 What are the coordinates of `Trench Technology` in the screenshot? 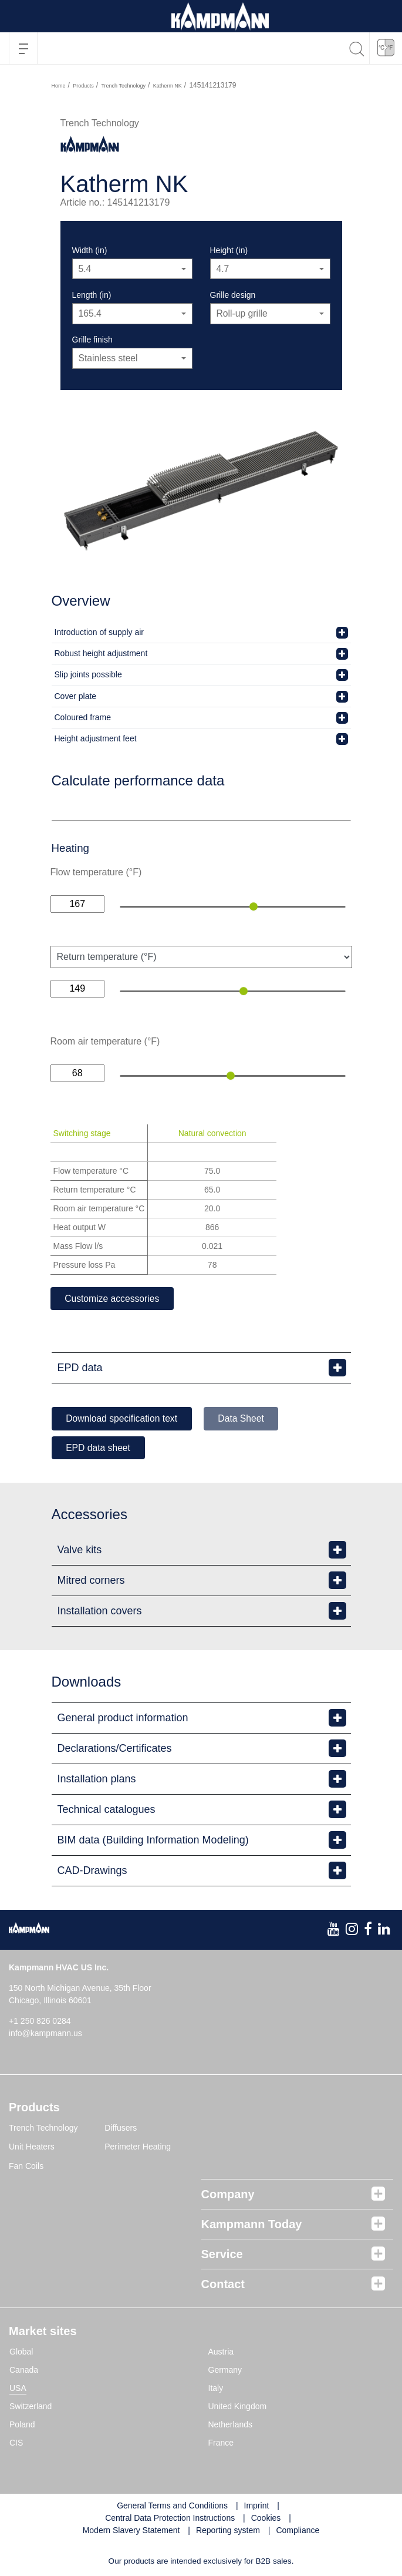 It's located at (123, 86).